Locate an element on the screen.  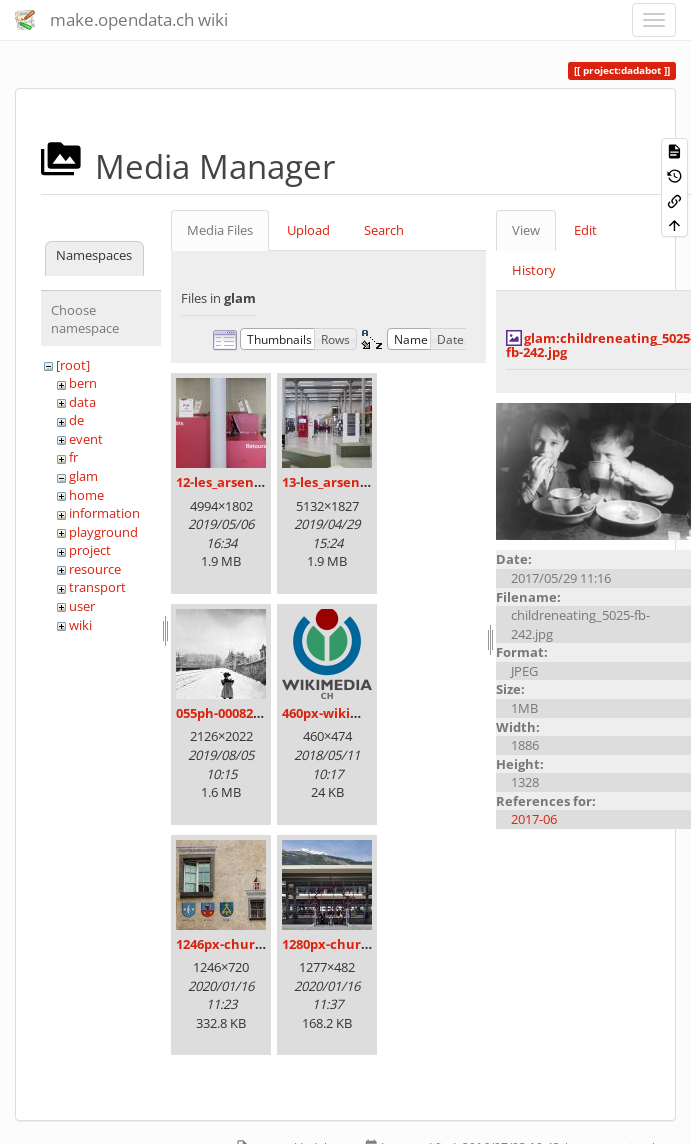
data is located at coordinates (82, 402).